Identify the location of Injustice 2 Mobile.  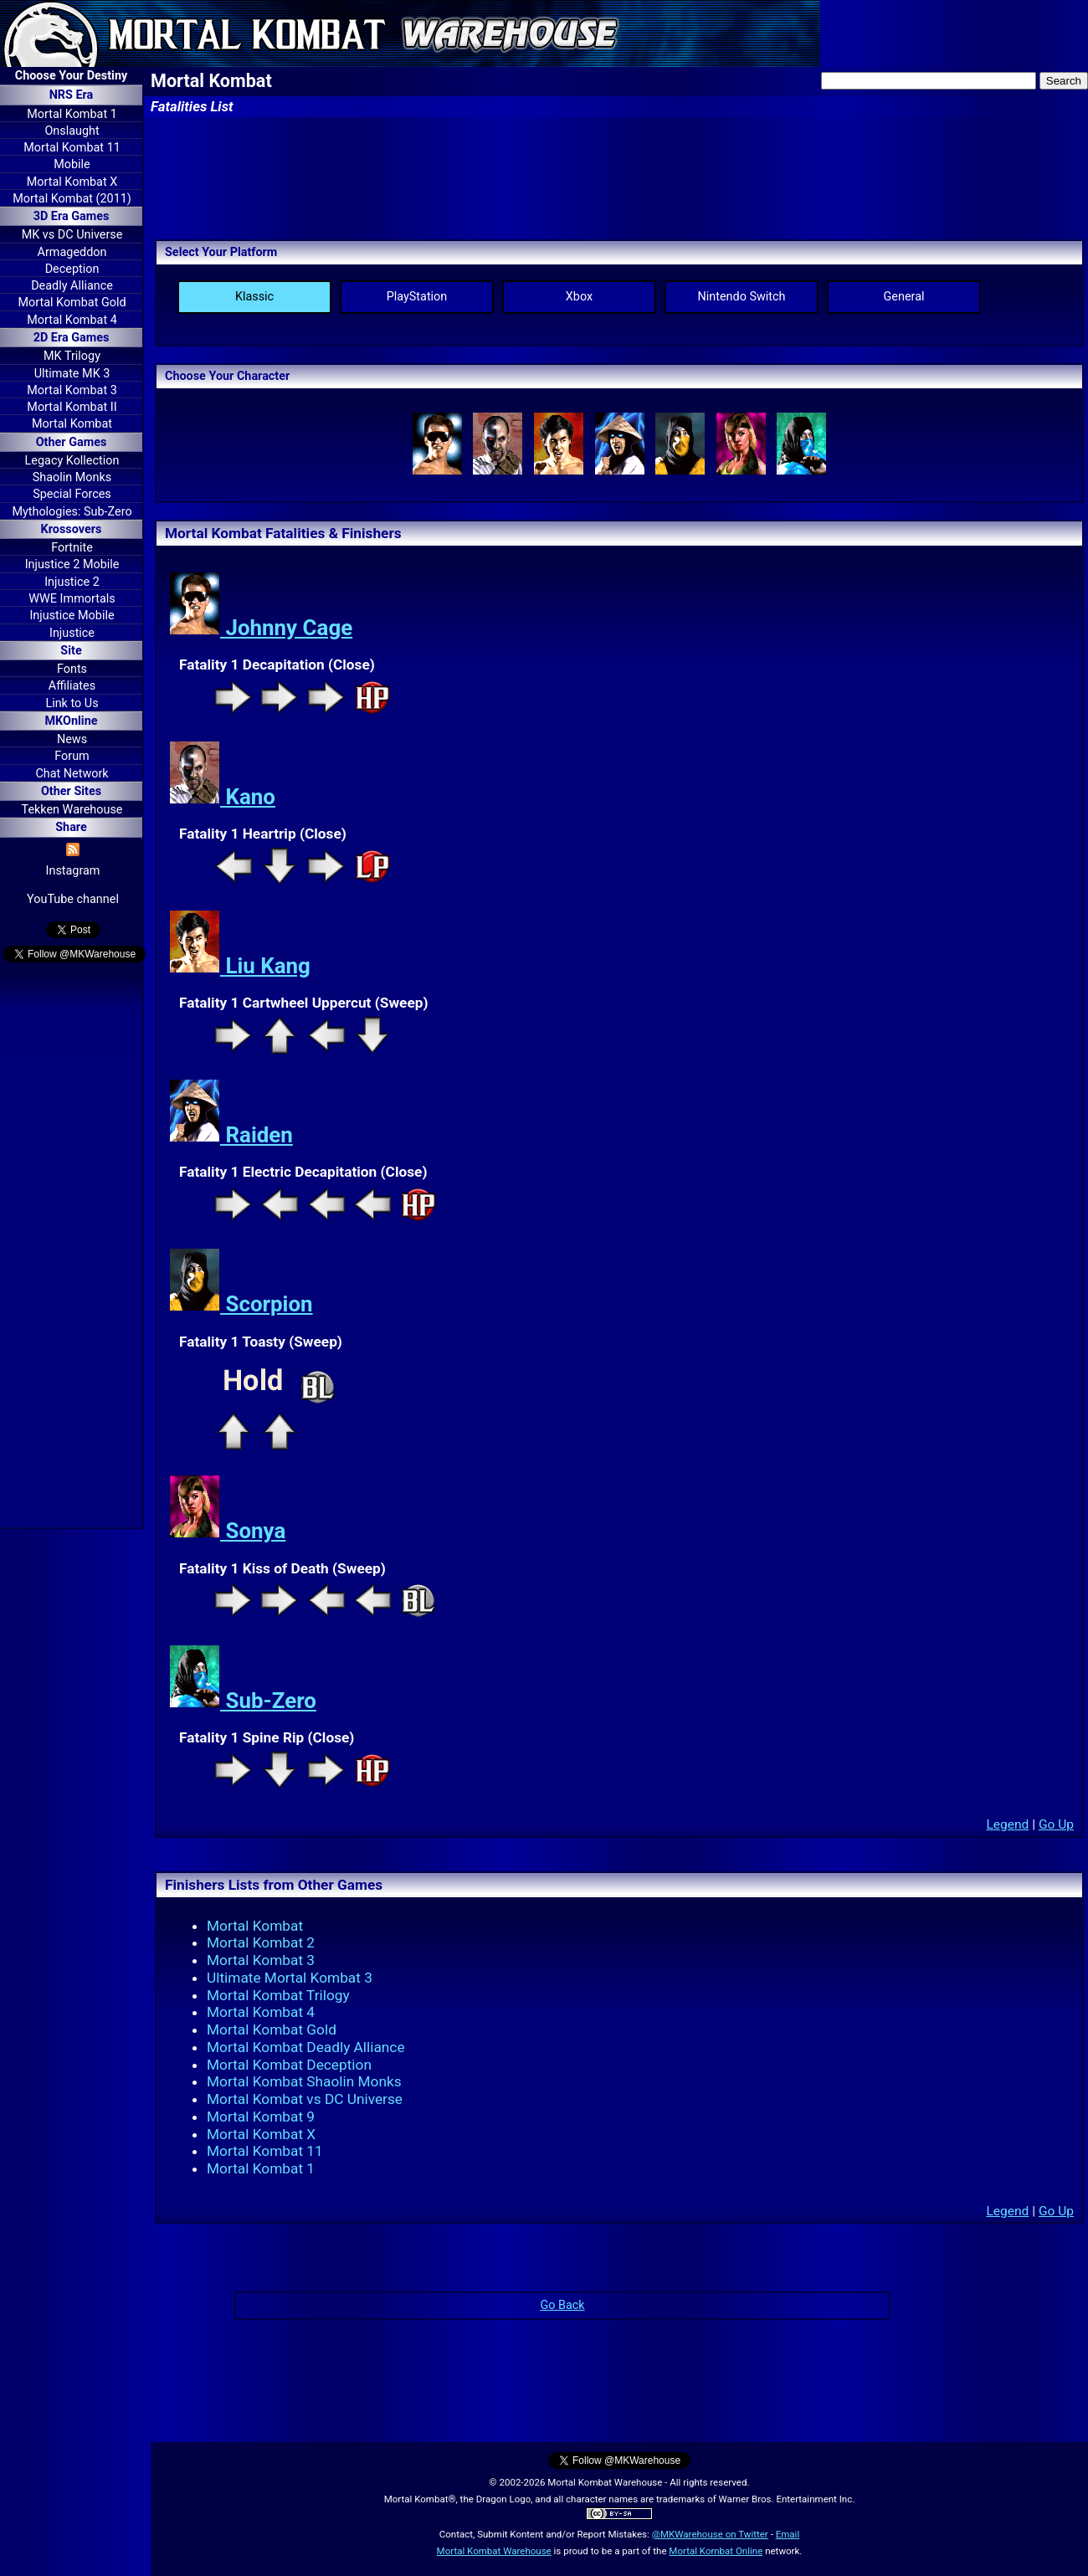
(72, 564).